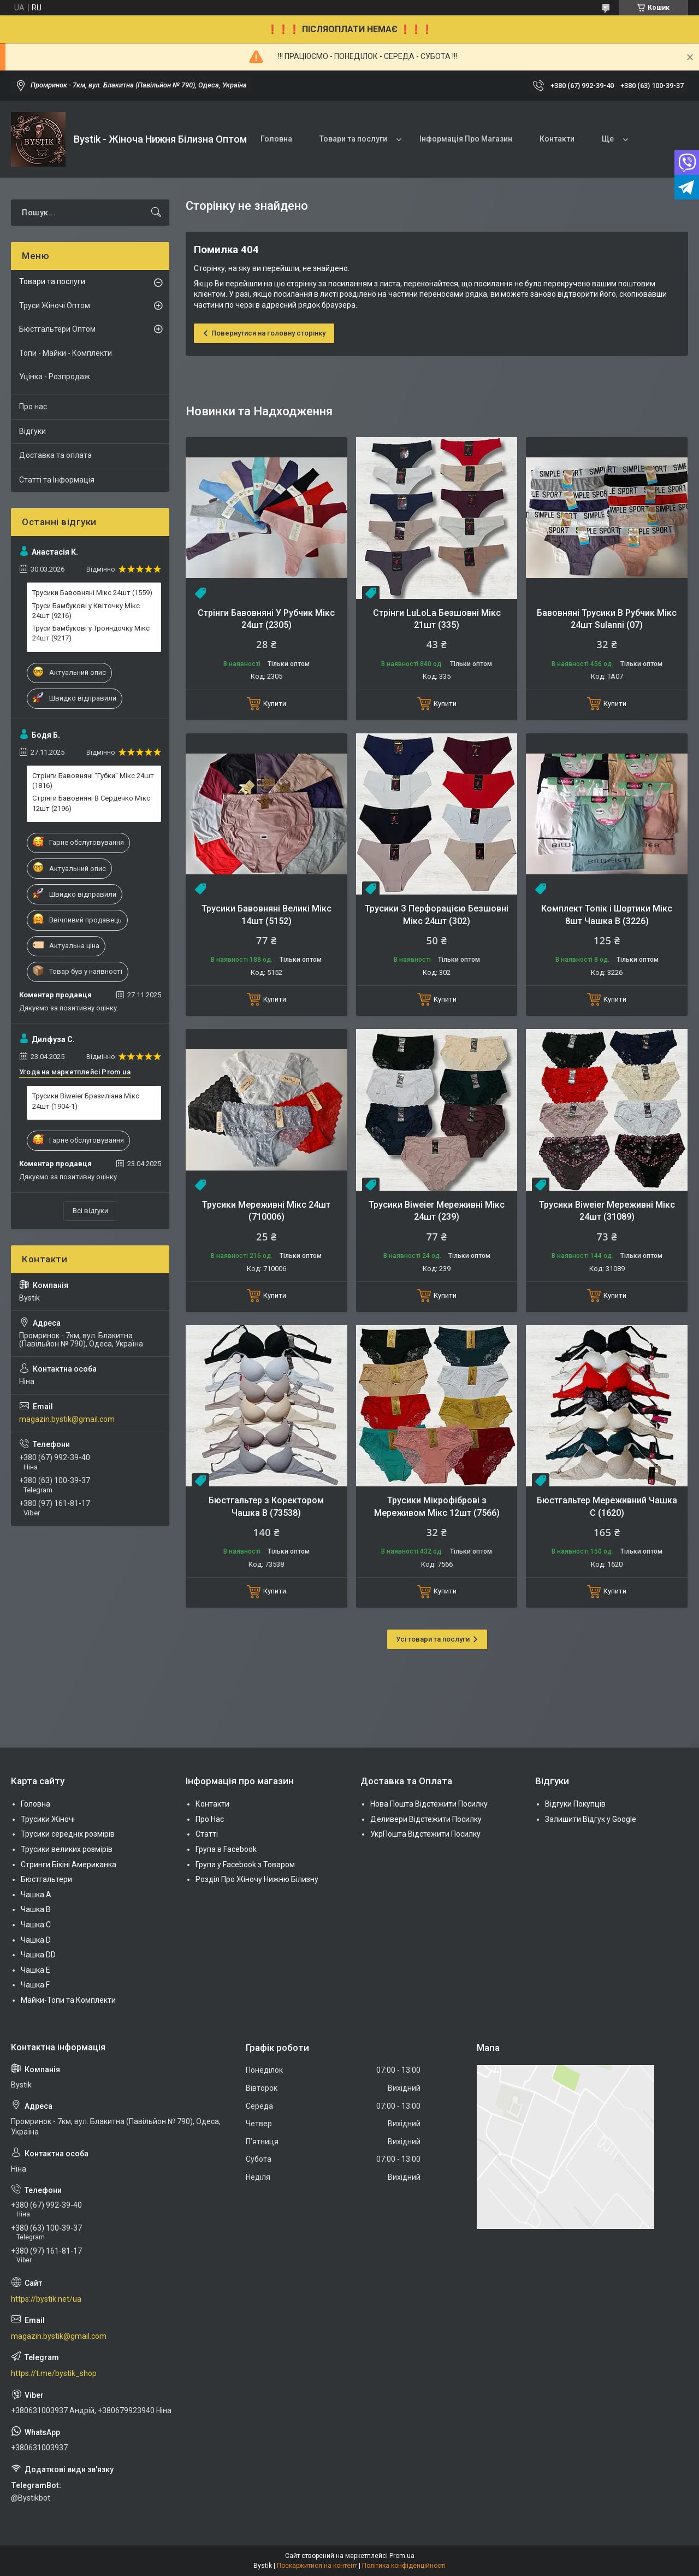 The image size is (699, 2576). I want to click on Усі товари та послуги, so click(433, 1639).